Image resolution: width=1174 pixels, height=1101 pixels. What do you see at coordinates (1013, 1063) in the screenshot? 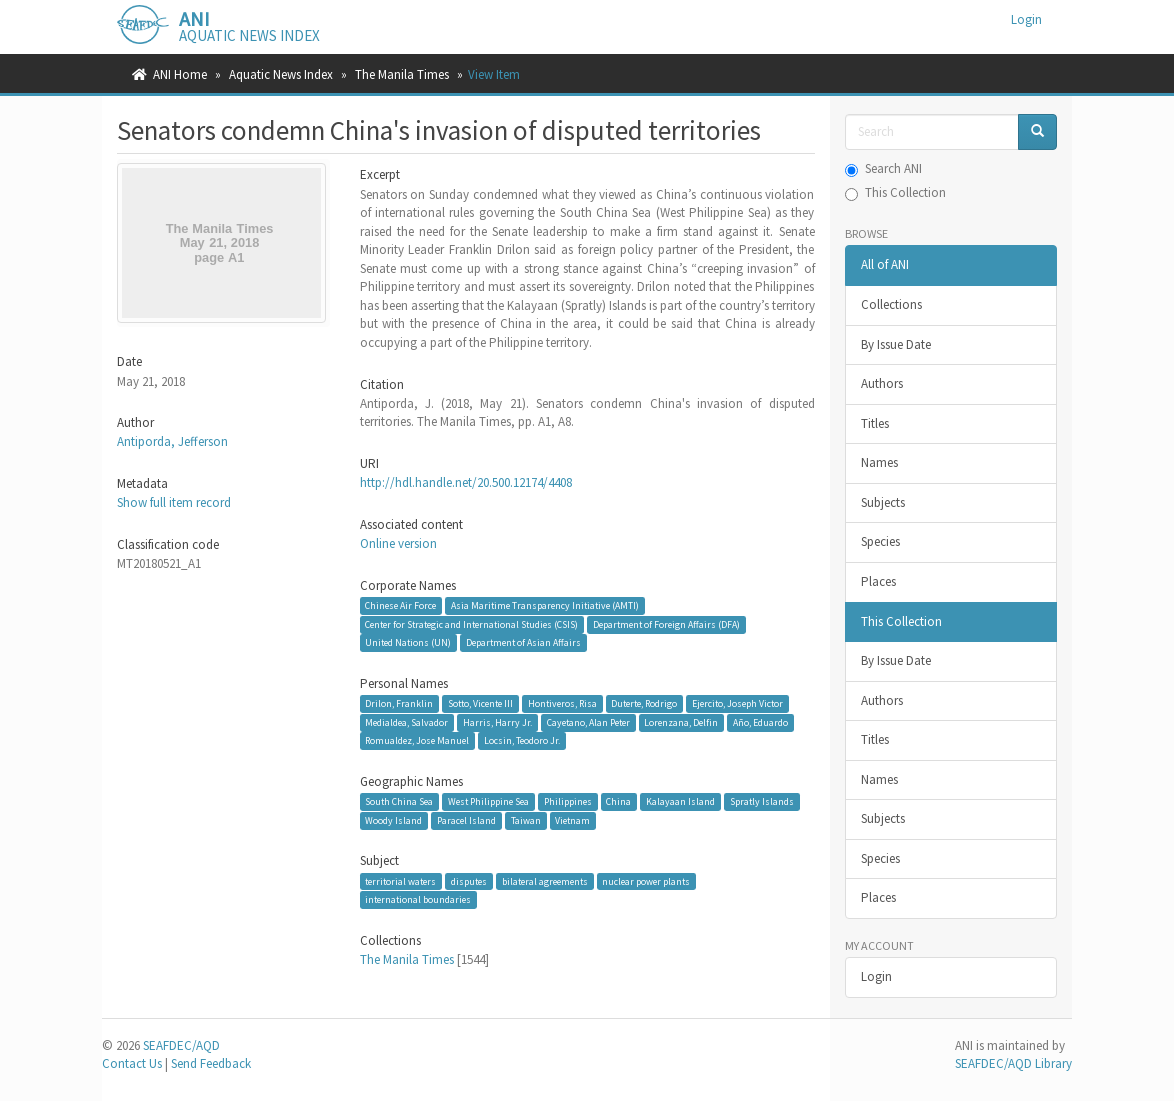
I see `SEAFDEC/AQD Library` at bounding box center [1013, 1063].